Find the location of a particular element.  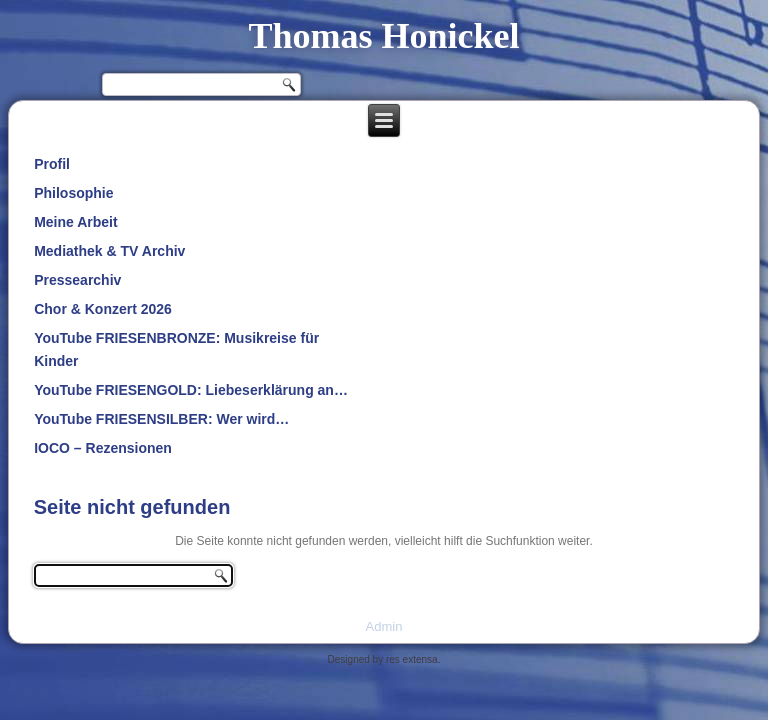

Pressearchiv is located at coordinates (77, 280).